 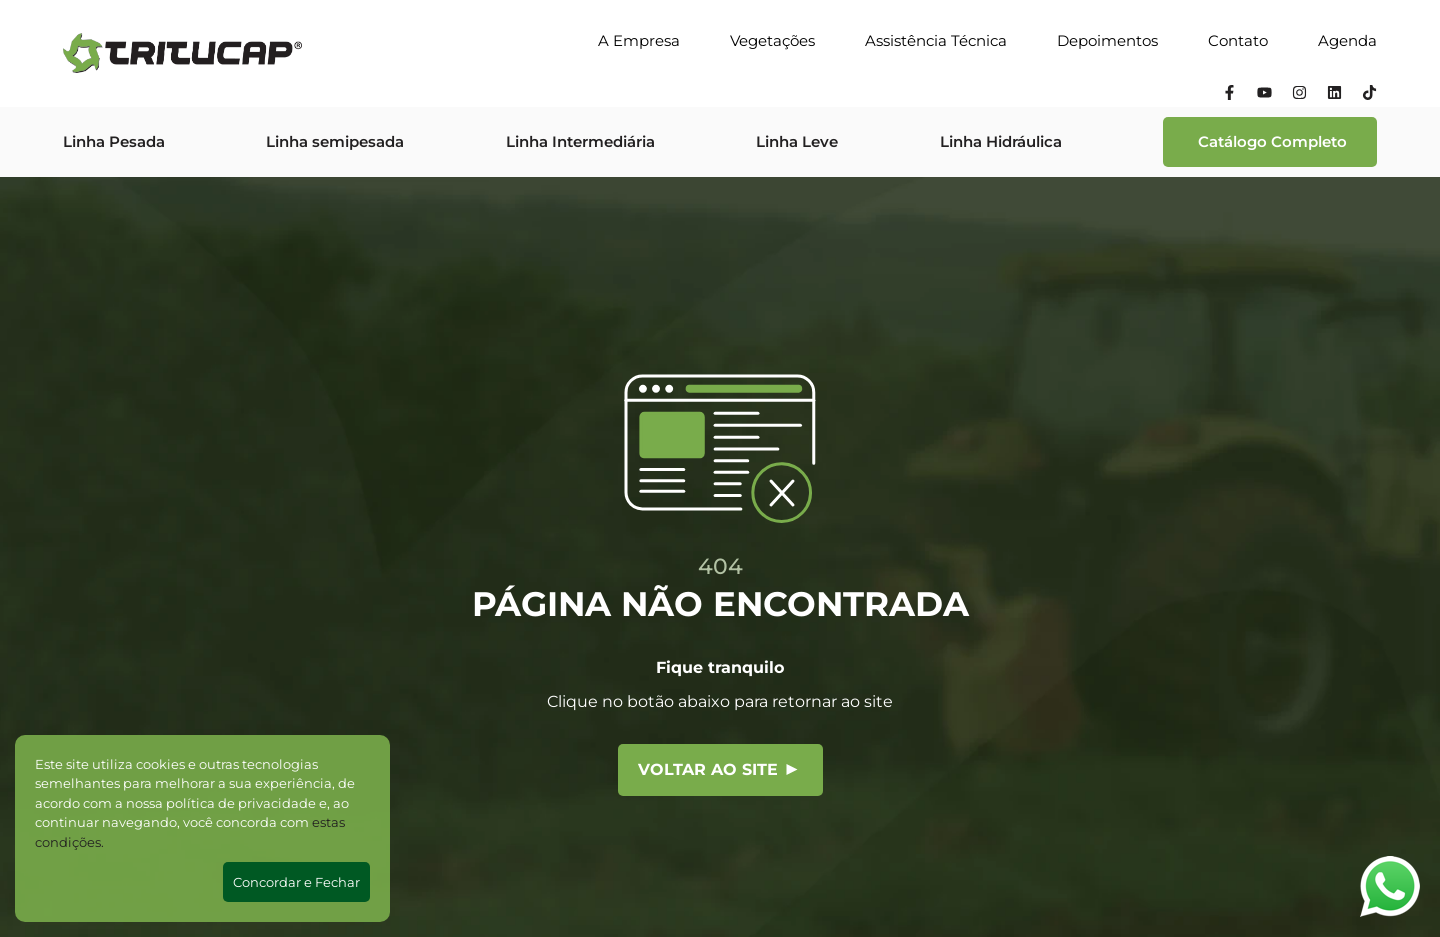 I want to click on Assistência Técnica, so click(x=936, y=40).